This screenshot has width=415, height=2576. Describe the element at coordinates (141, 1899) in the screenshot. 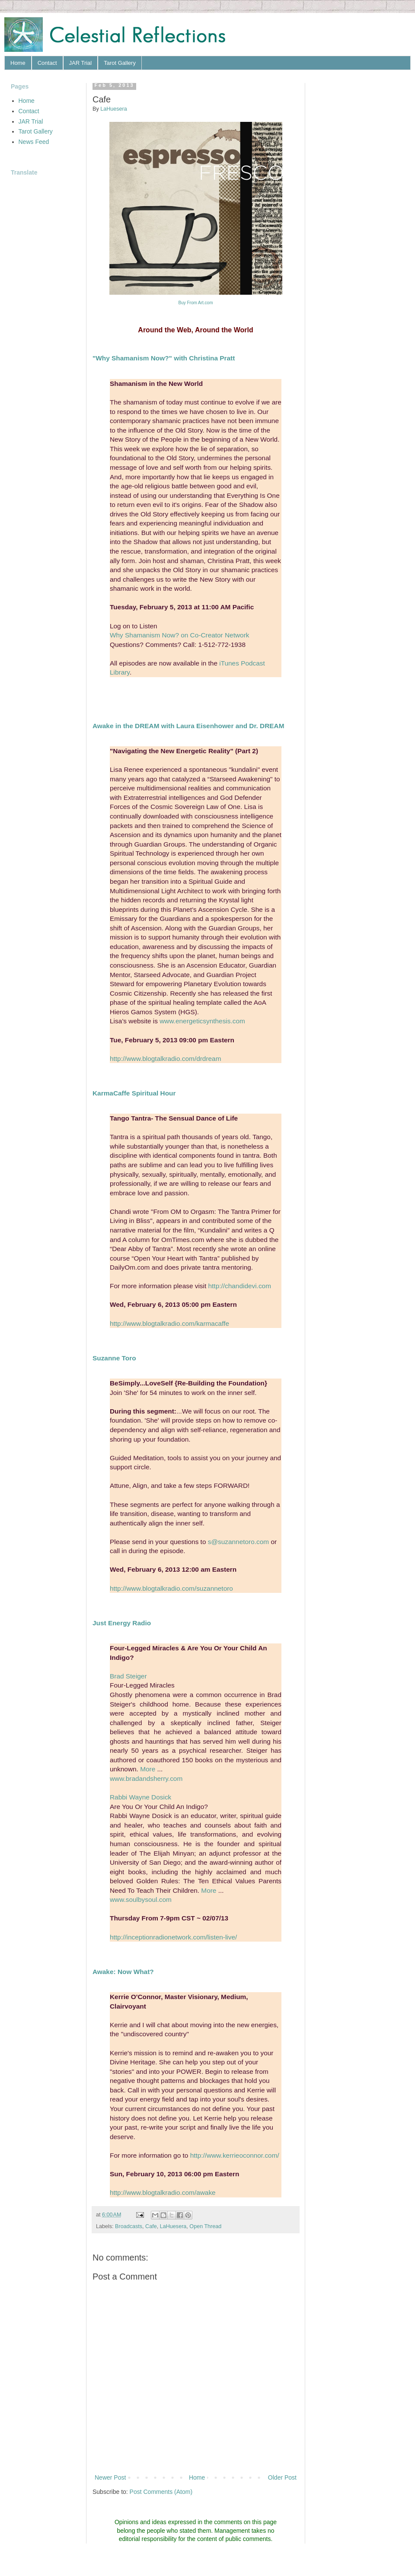

I see `www.soulbysoul.com` at that location.